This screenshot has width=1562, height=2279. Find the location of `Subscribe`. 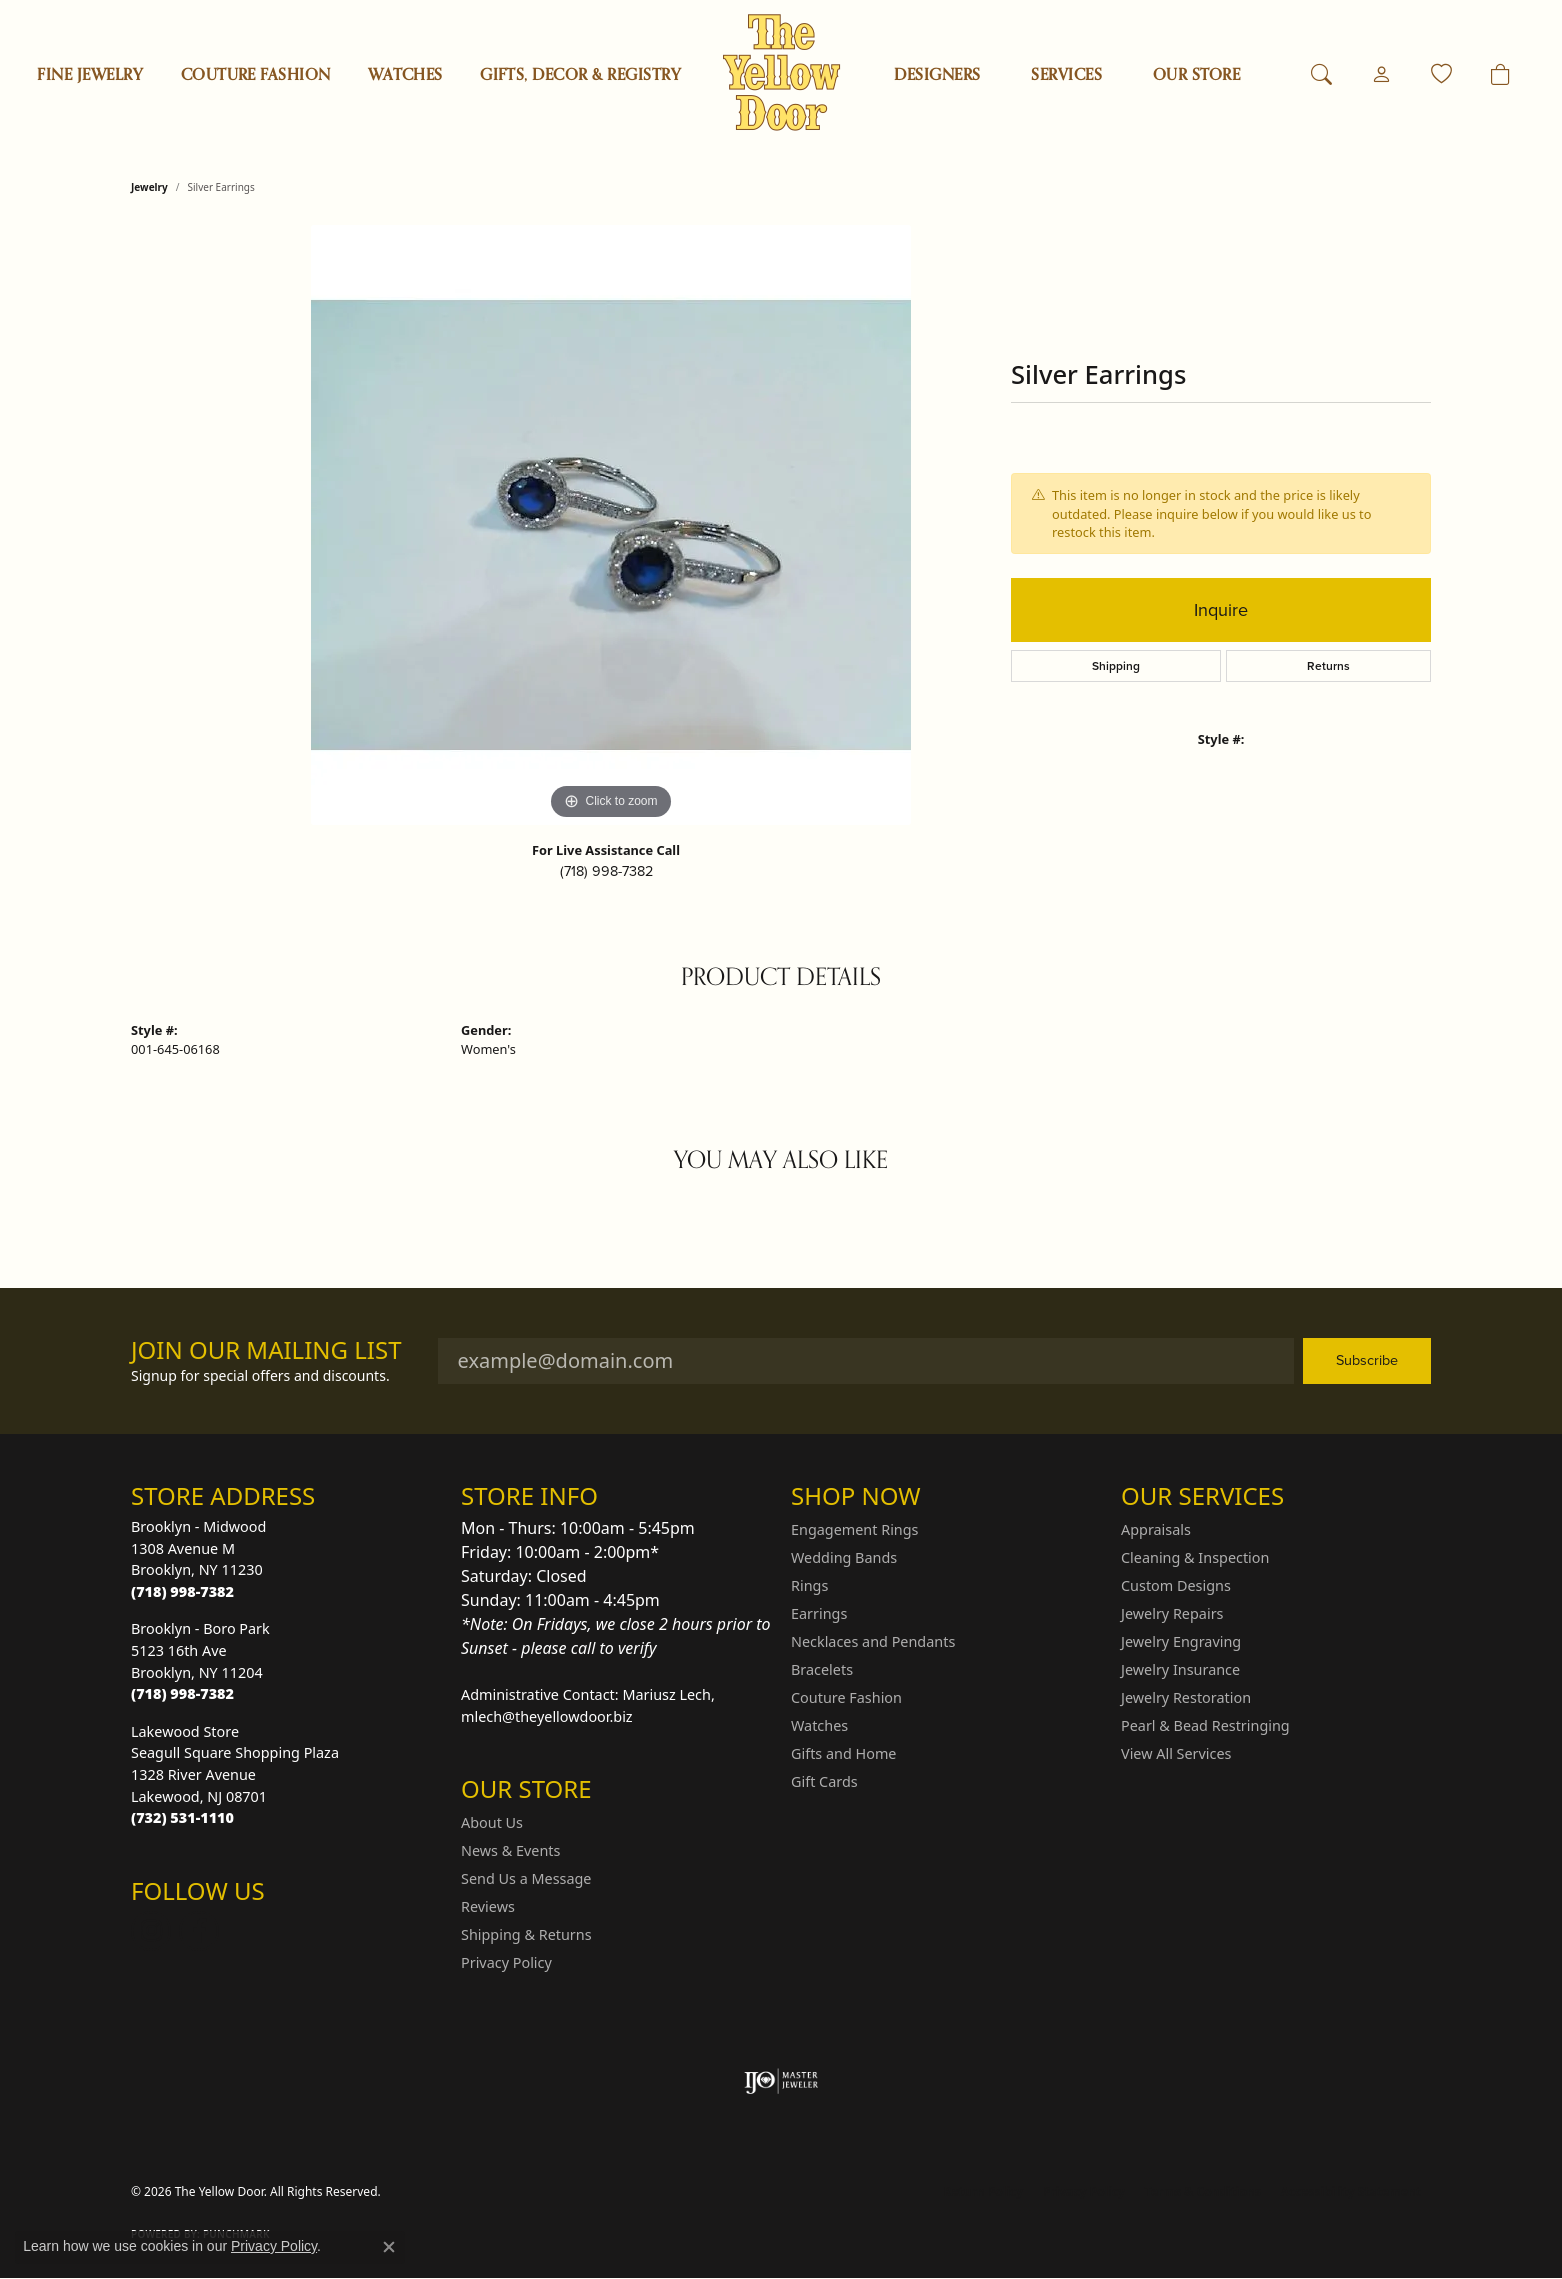

Subscribe is located at coordinates (1367, 1360).